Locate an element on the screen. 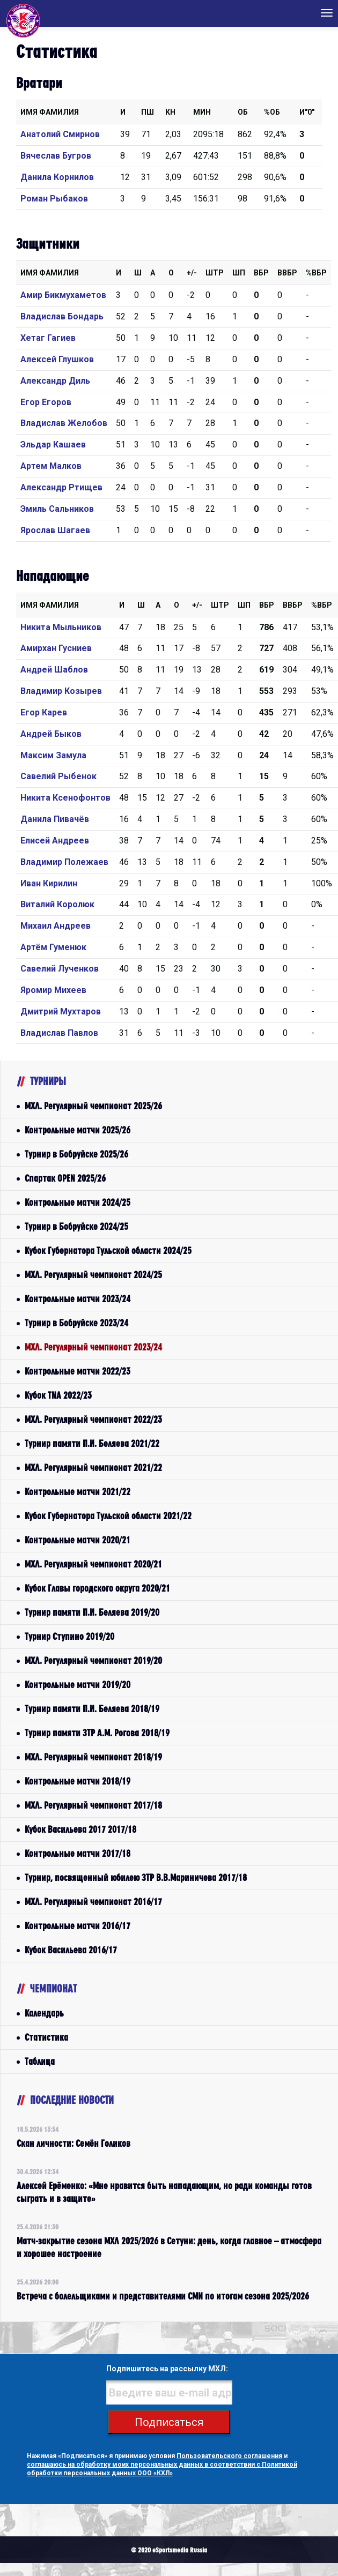  Контрольные матчи 2020/21 is located at coordinates (77, 1540).